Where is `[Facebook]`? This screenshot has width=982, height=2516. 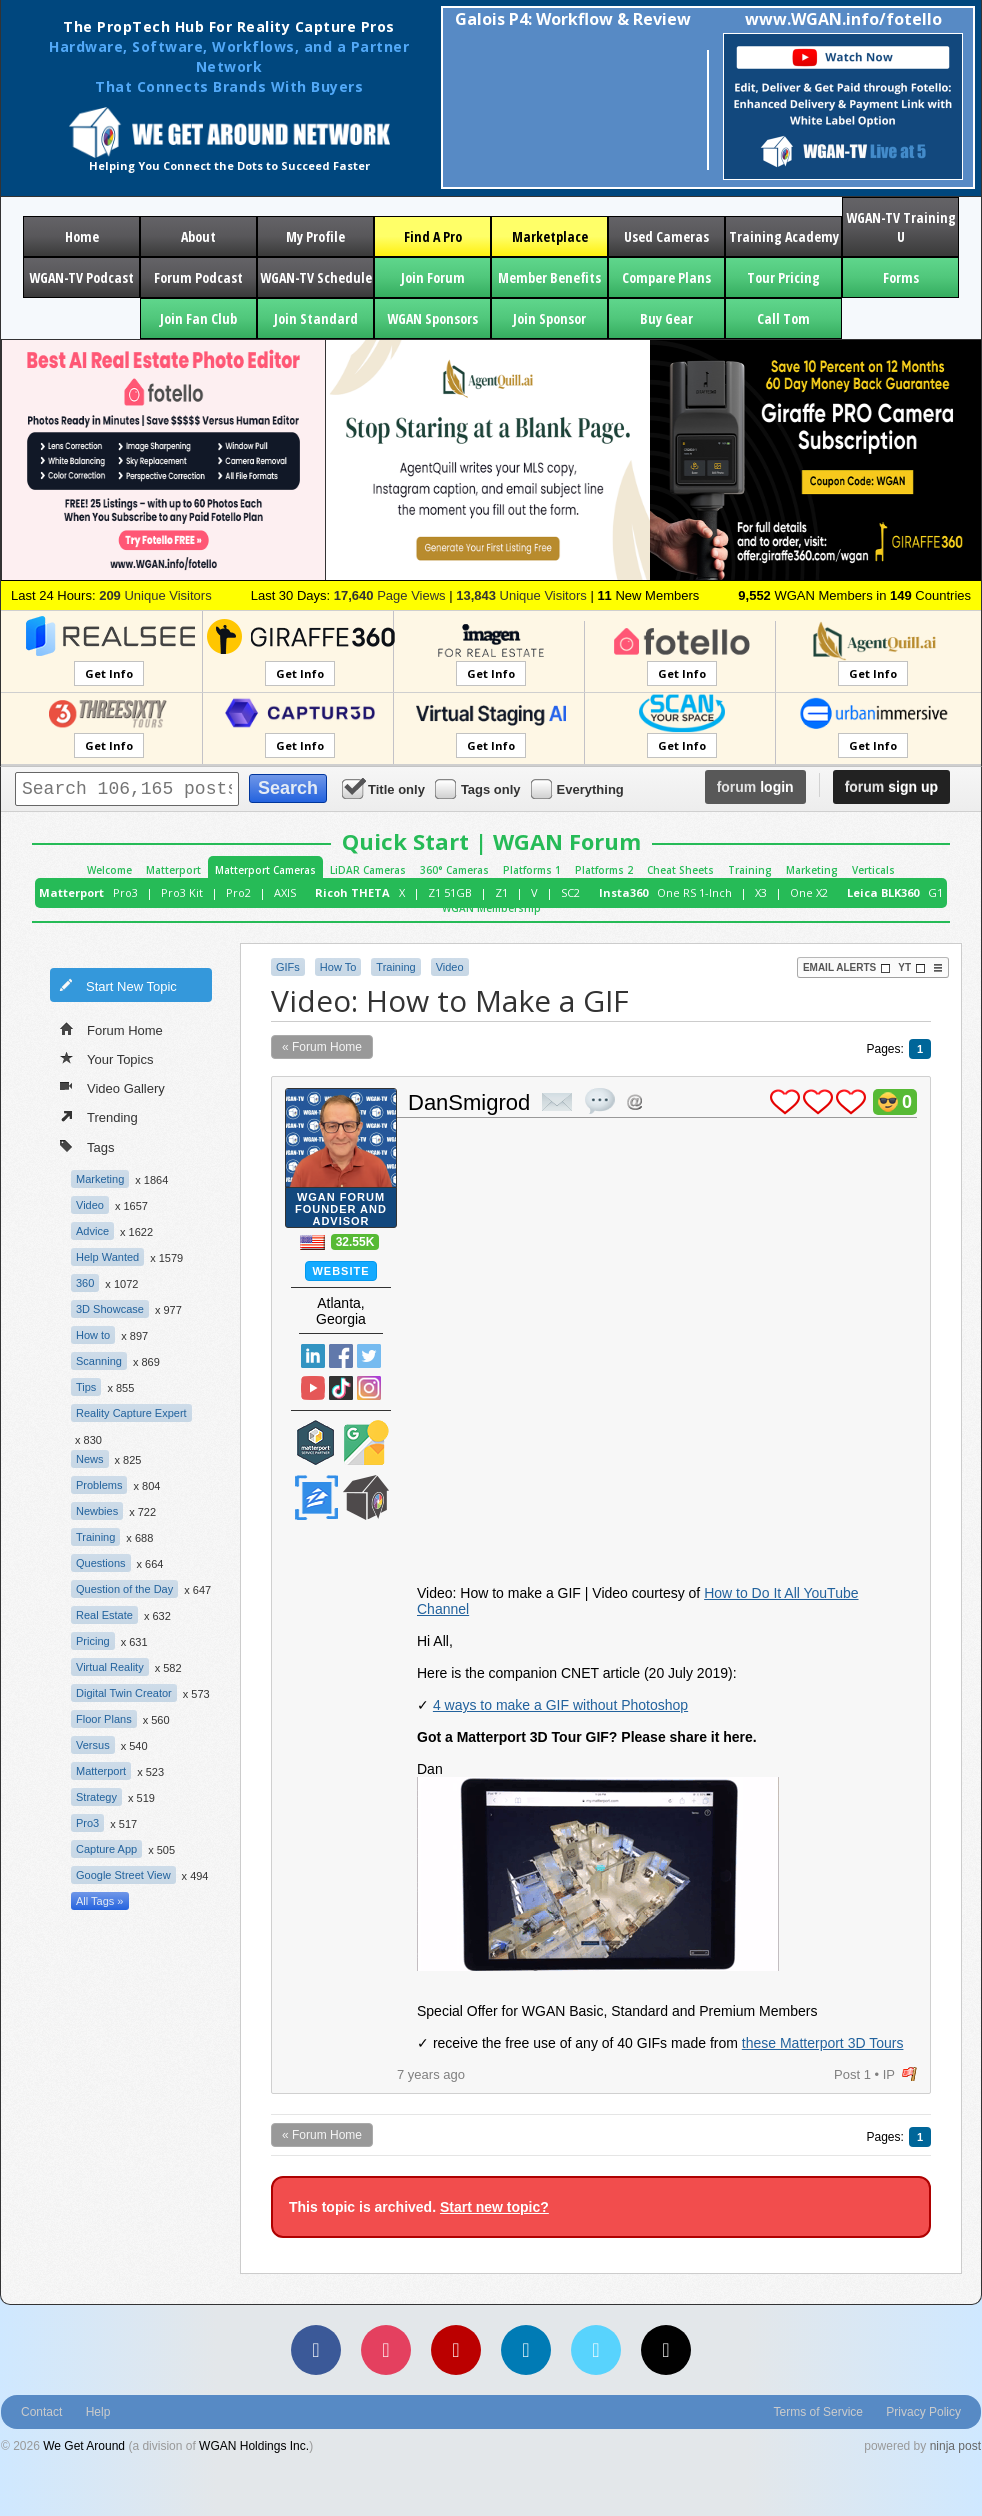 [Facebook] is located at coordinates (316, 2350).